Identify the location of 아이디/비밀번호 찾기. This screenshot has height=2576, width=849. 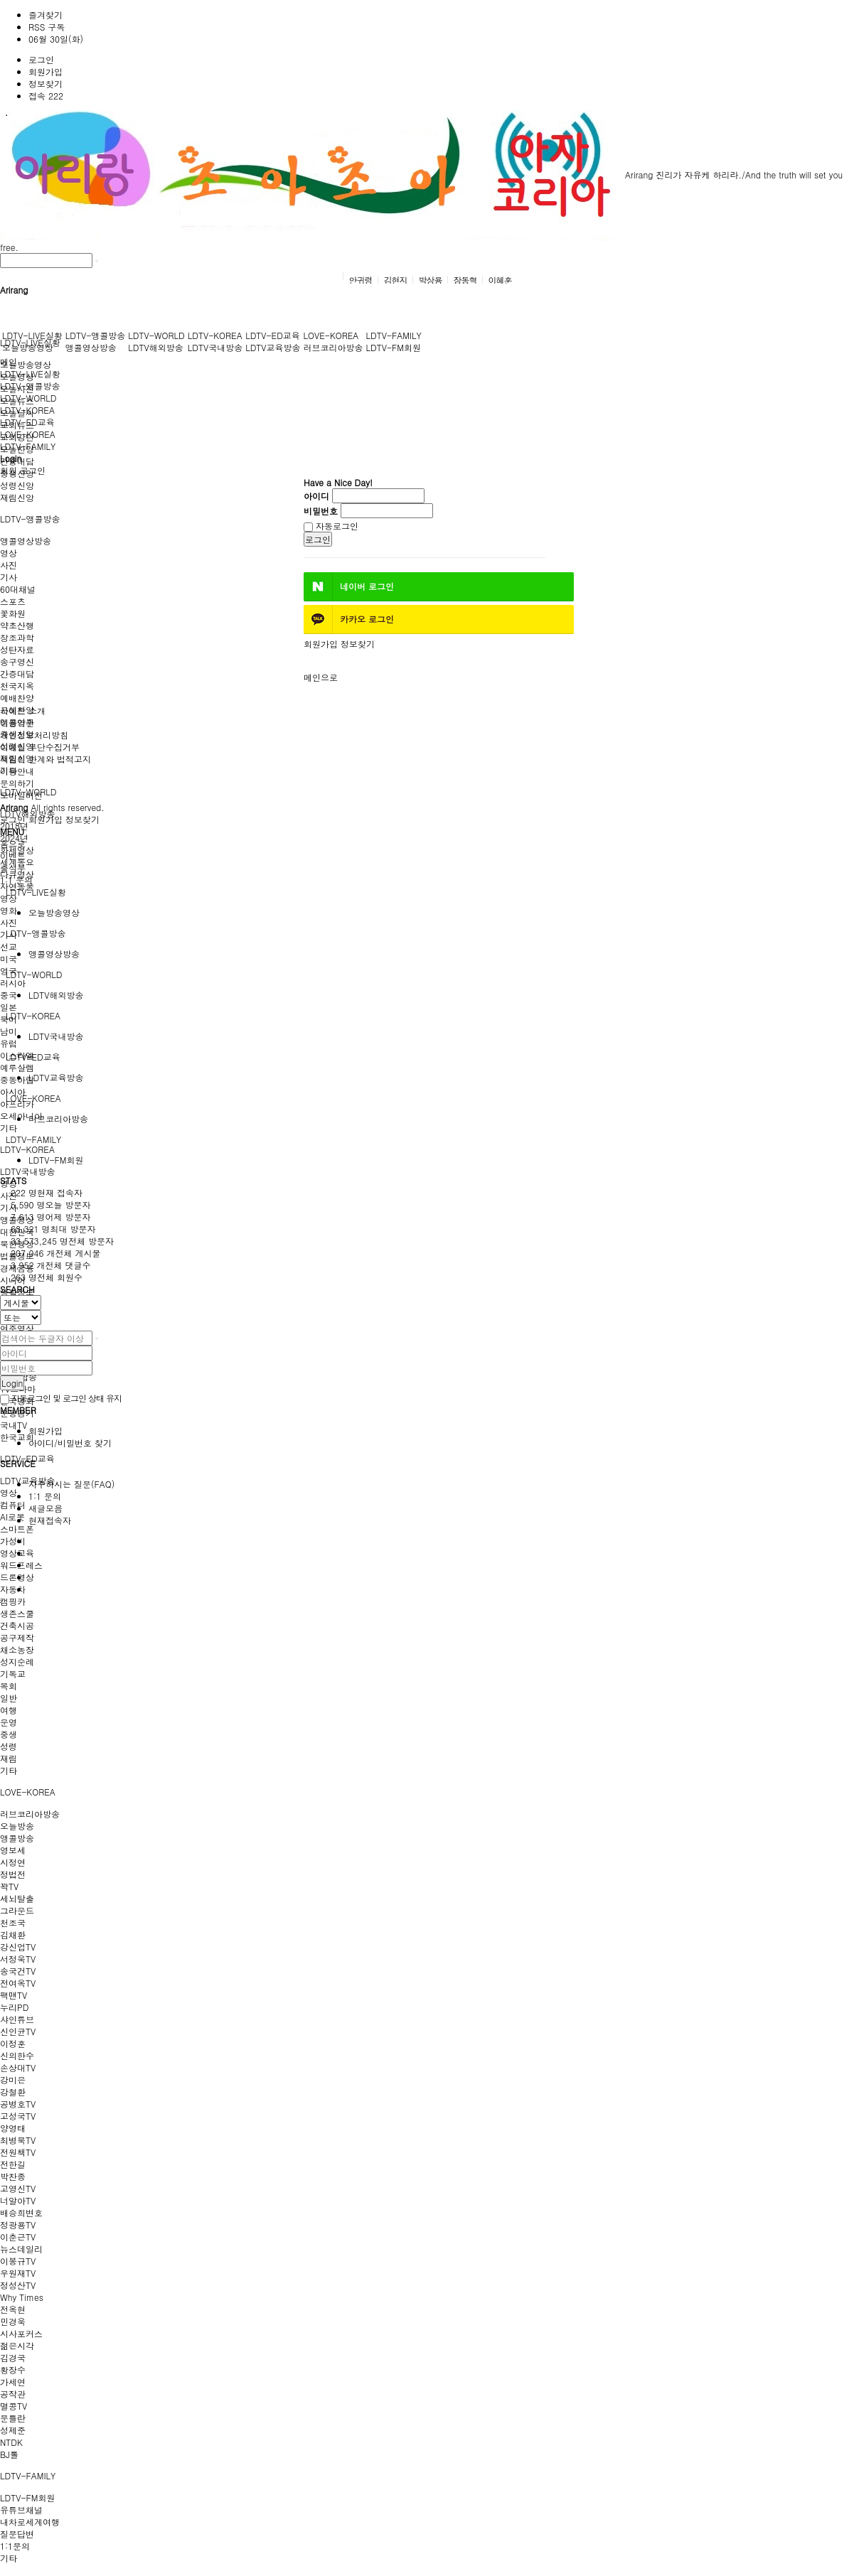
(70, 1443).